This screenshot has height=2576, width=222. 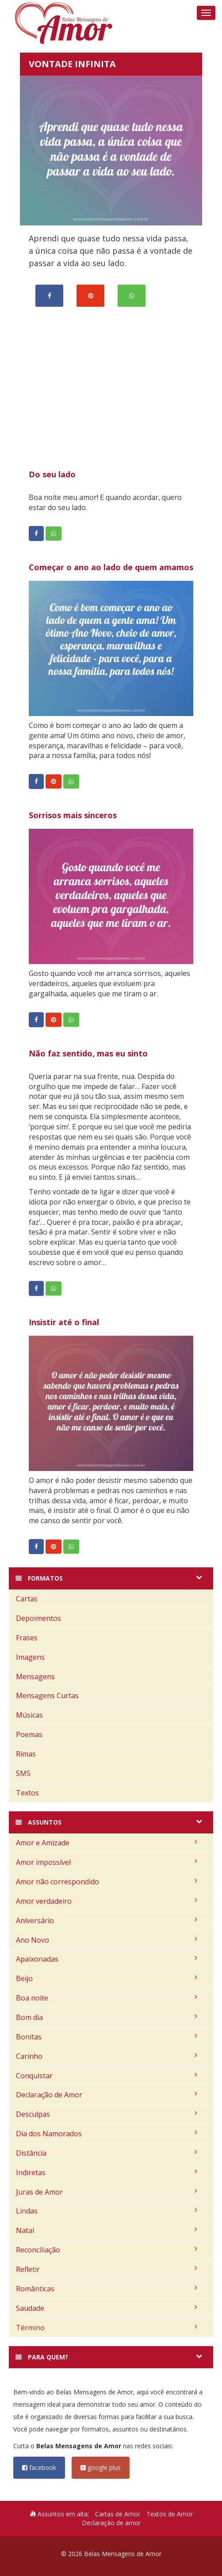 I want to click on Cartas, so click(x=27, y=1599).